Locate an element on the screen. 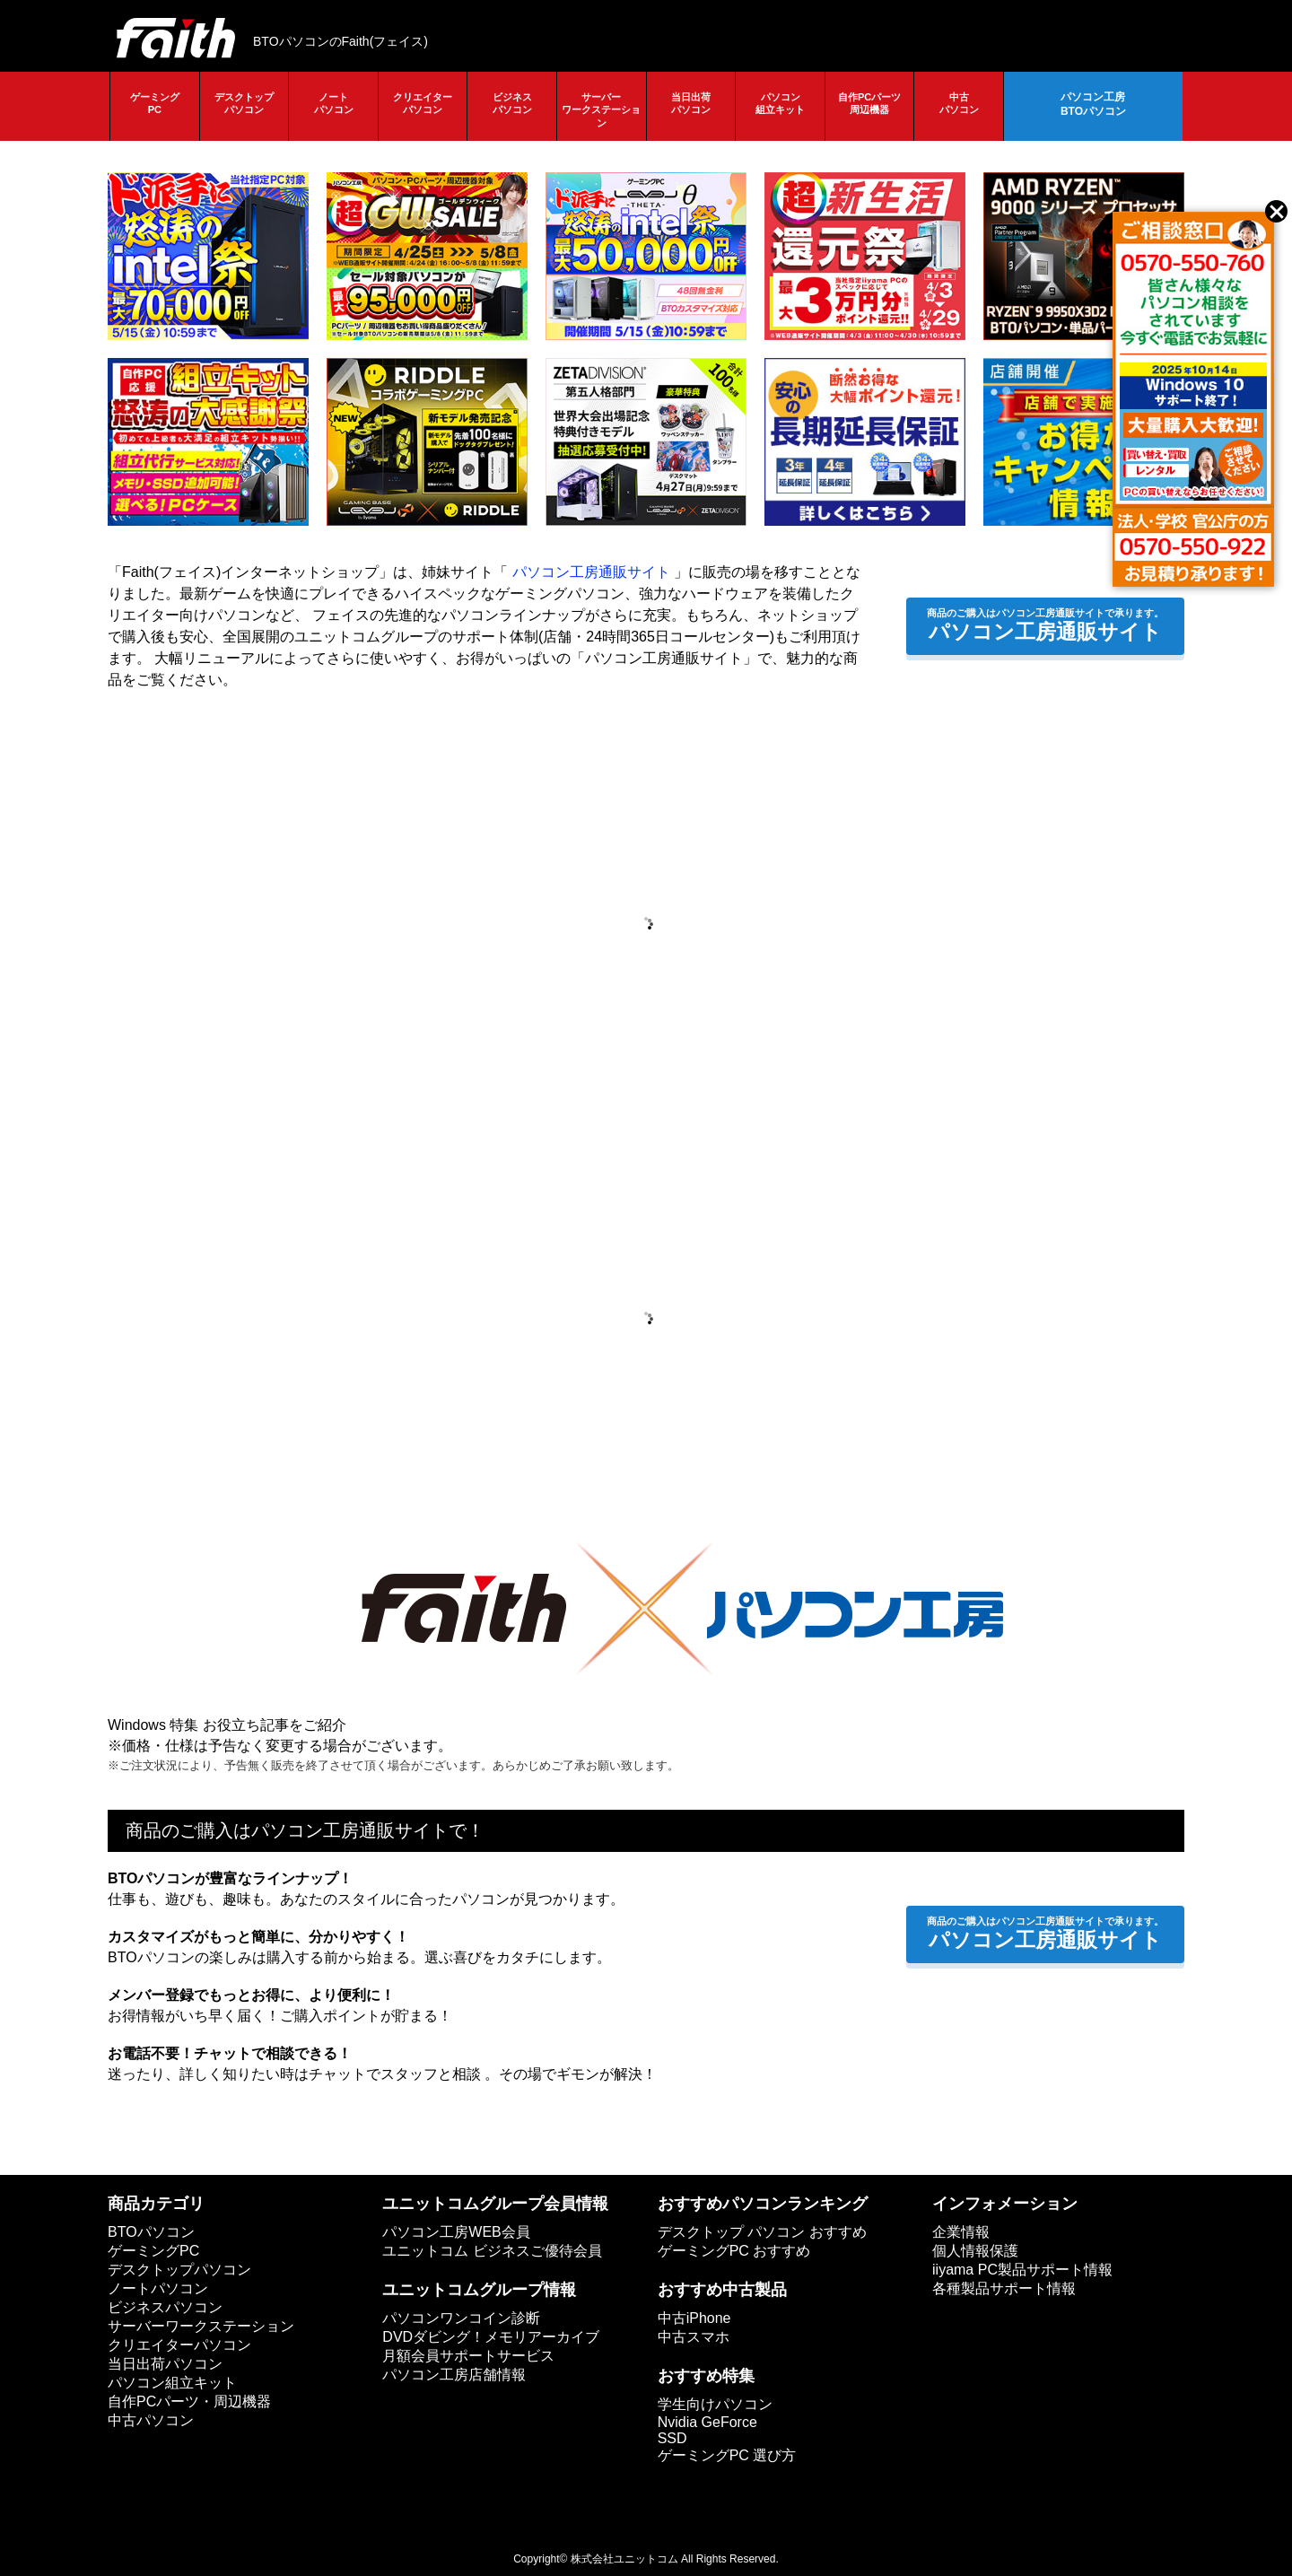 The height and width of the screenshot is (2576, 1292). 自作PCパーツ・周辺機器 is located at coordinates (189, 2401).